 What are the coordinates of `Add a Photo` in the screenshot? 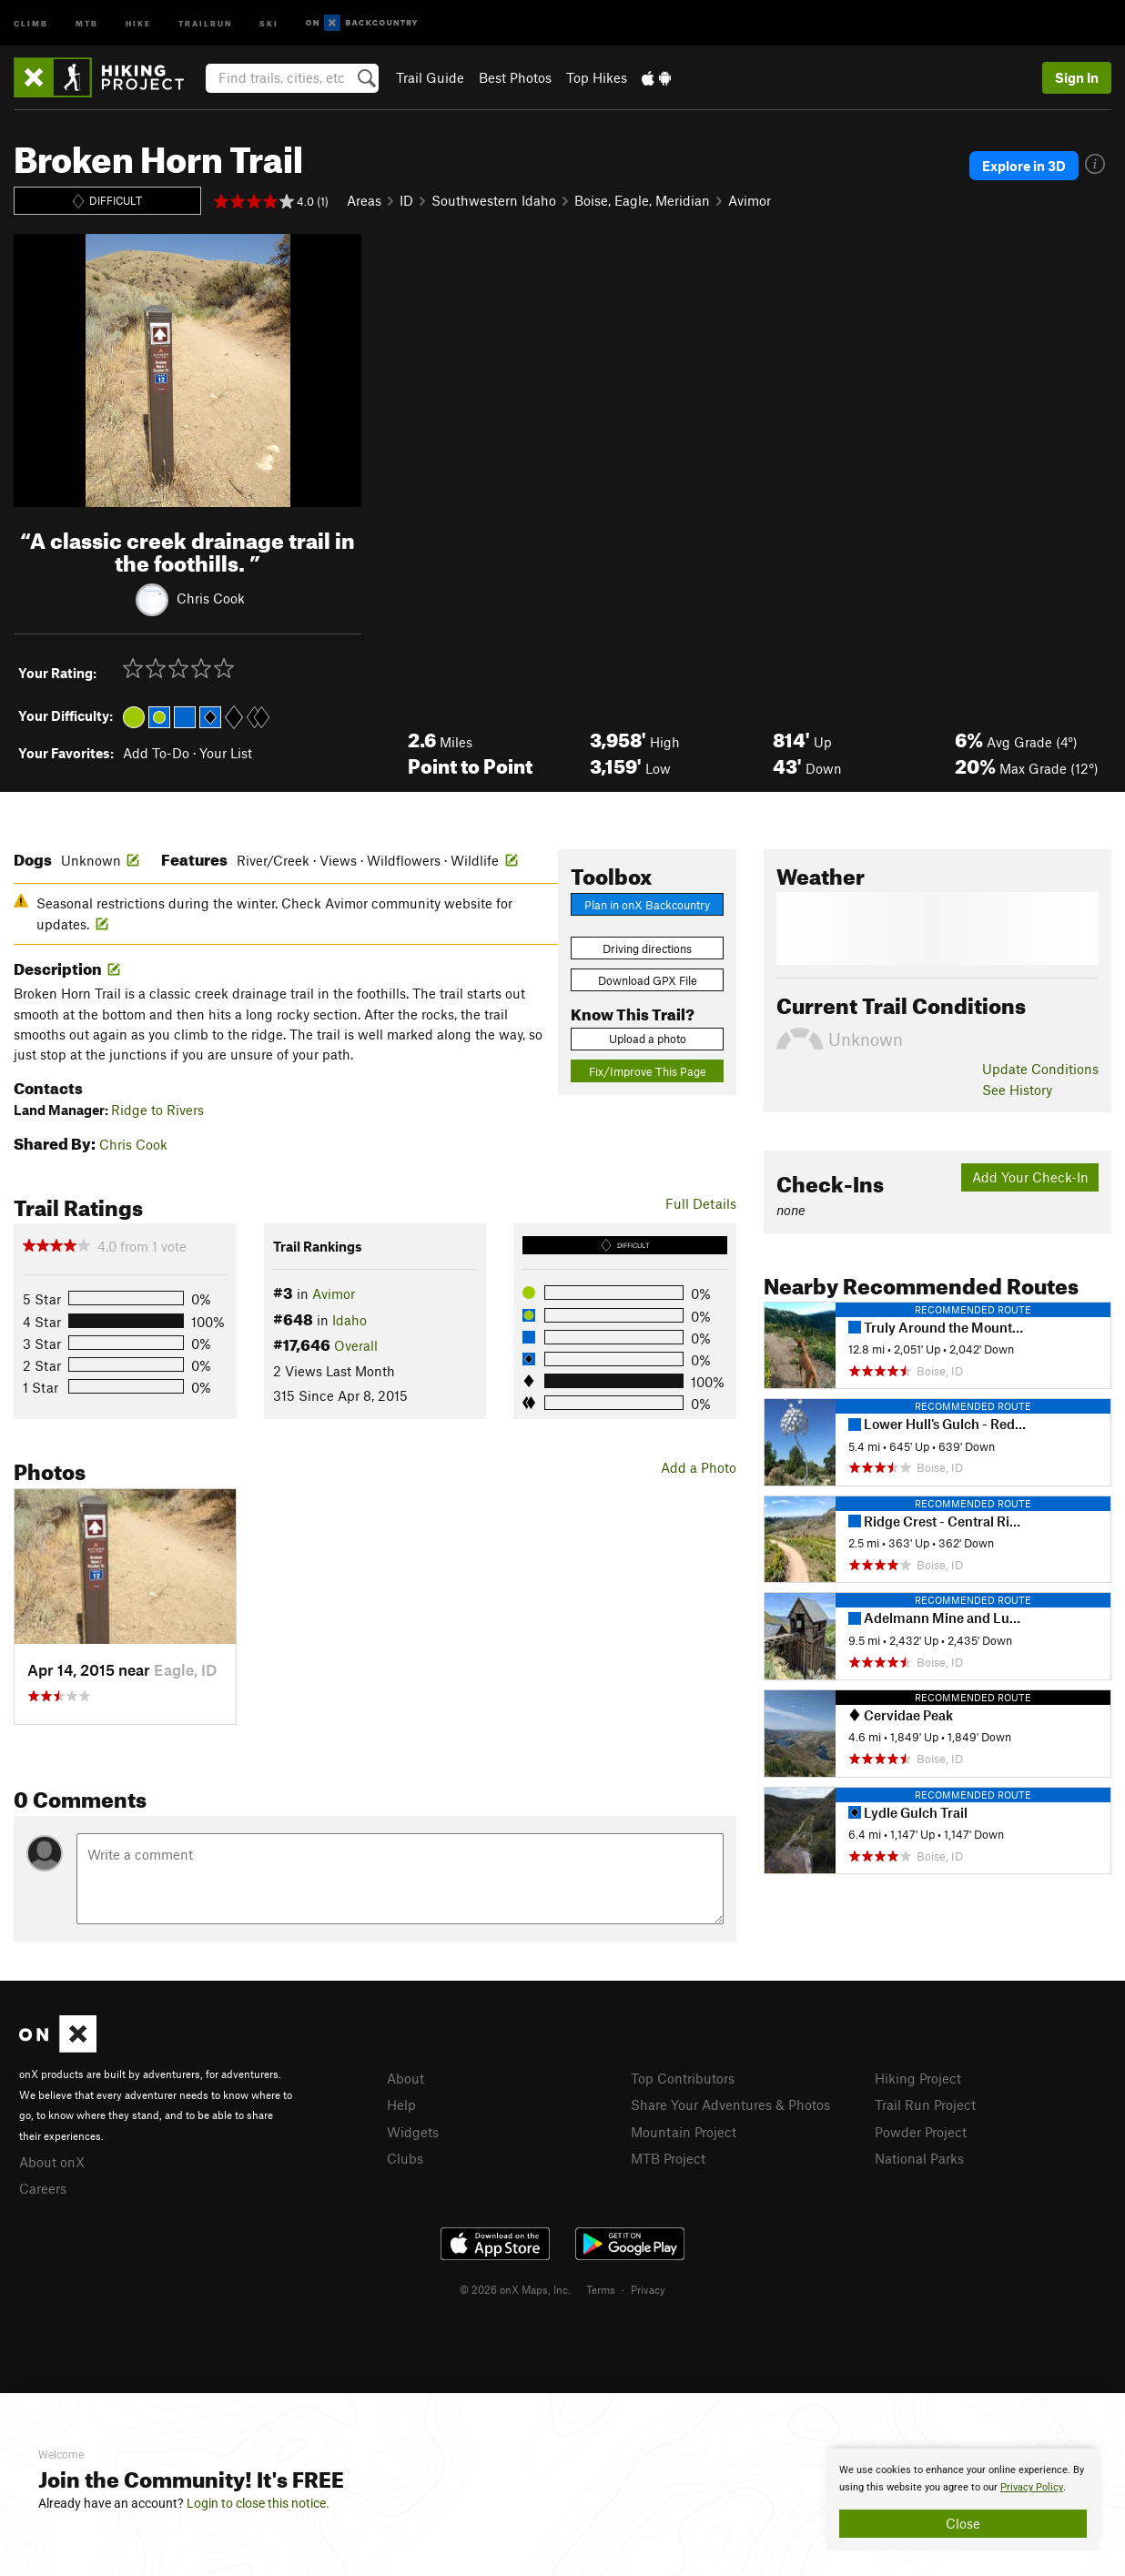 It's located at (698, 1467).